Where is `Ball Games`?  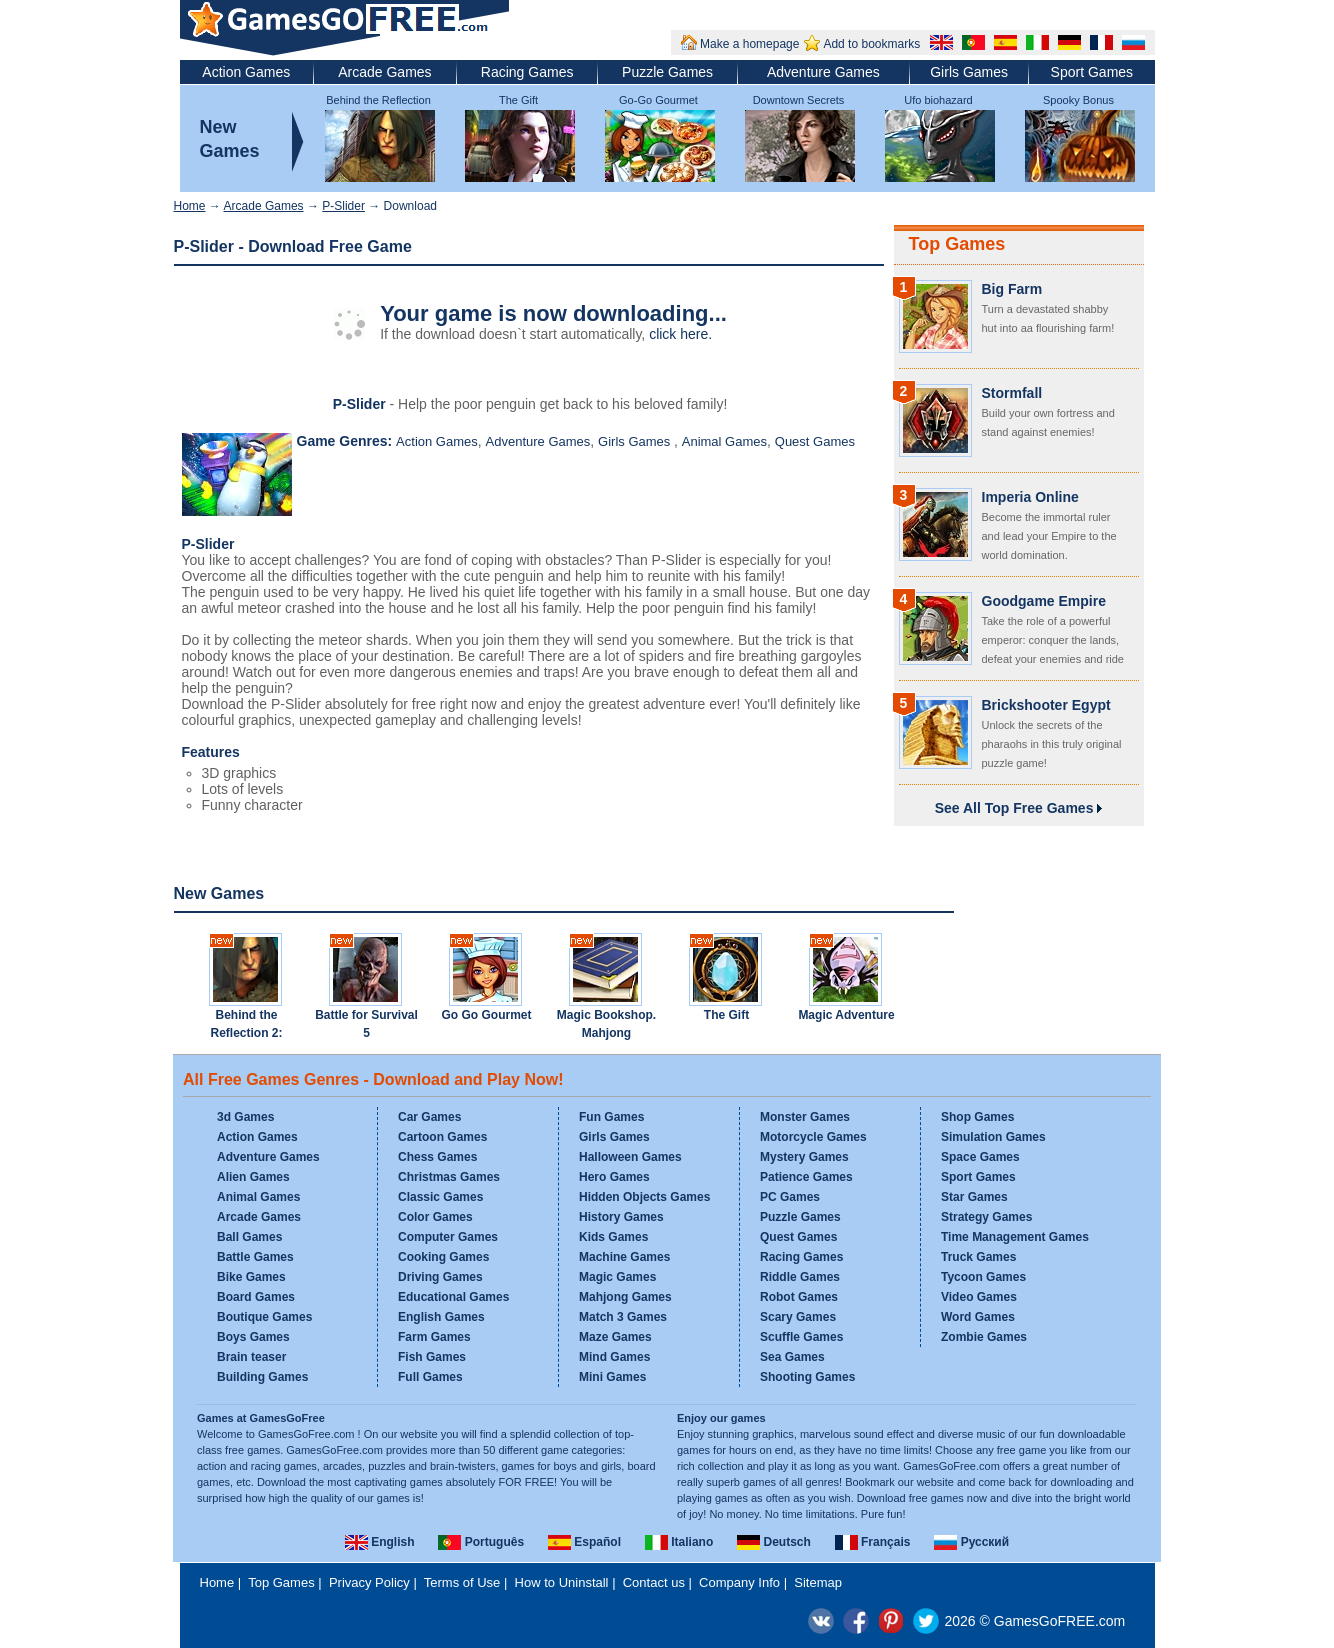 Ball Games is located at coordinates (249, 1237).